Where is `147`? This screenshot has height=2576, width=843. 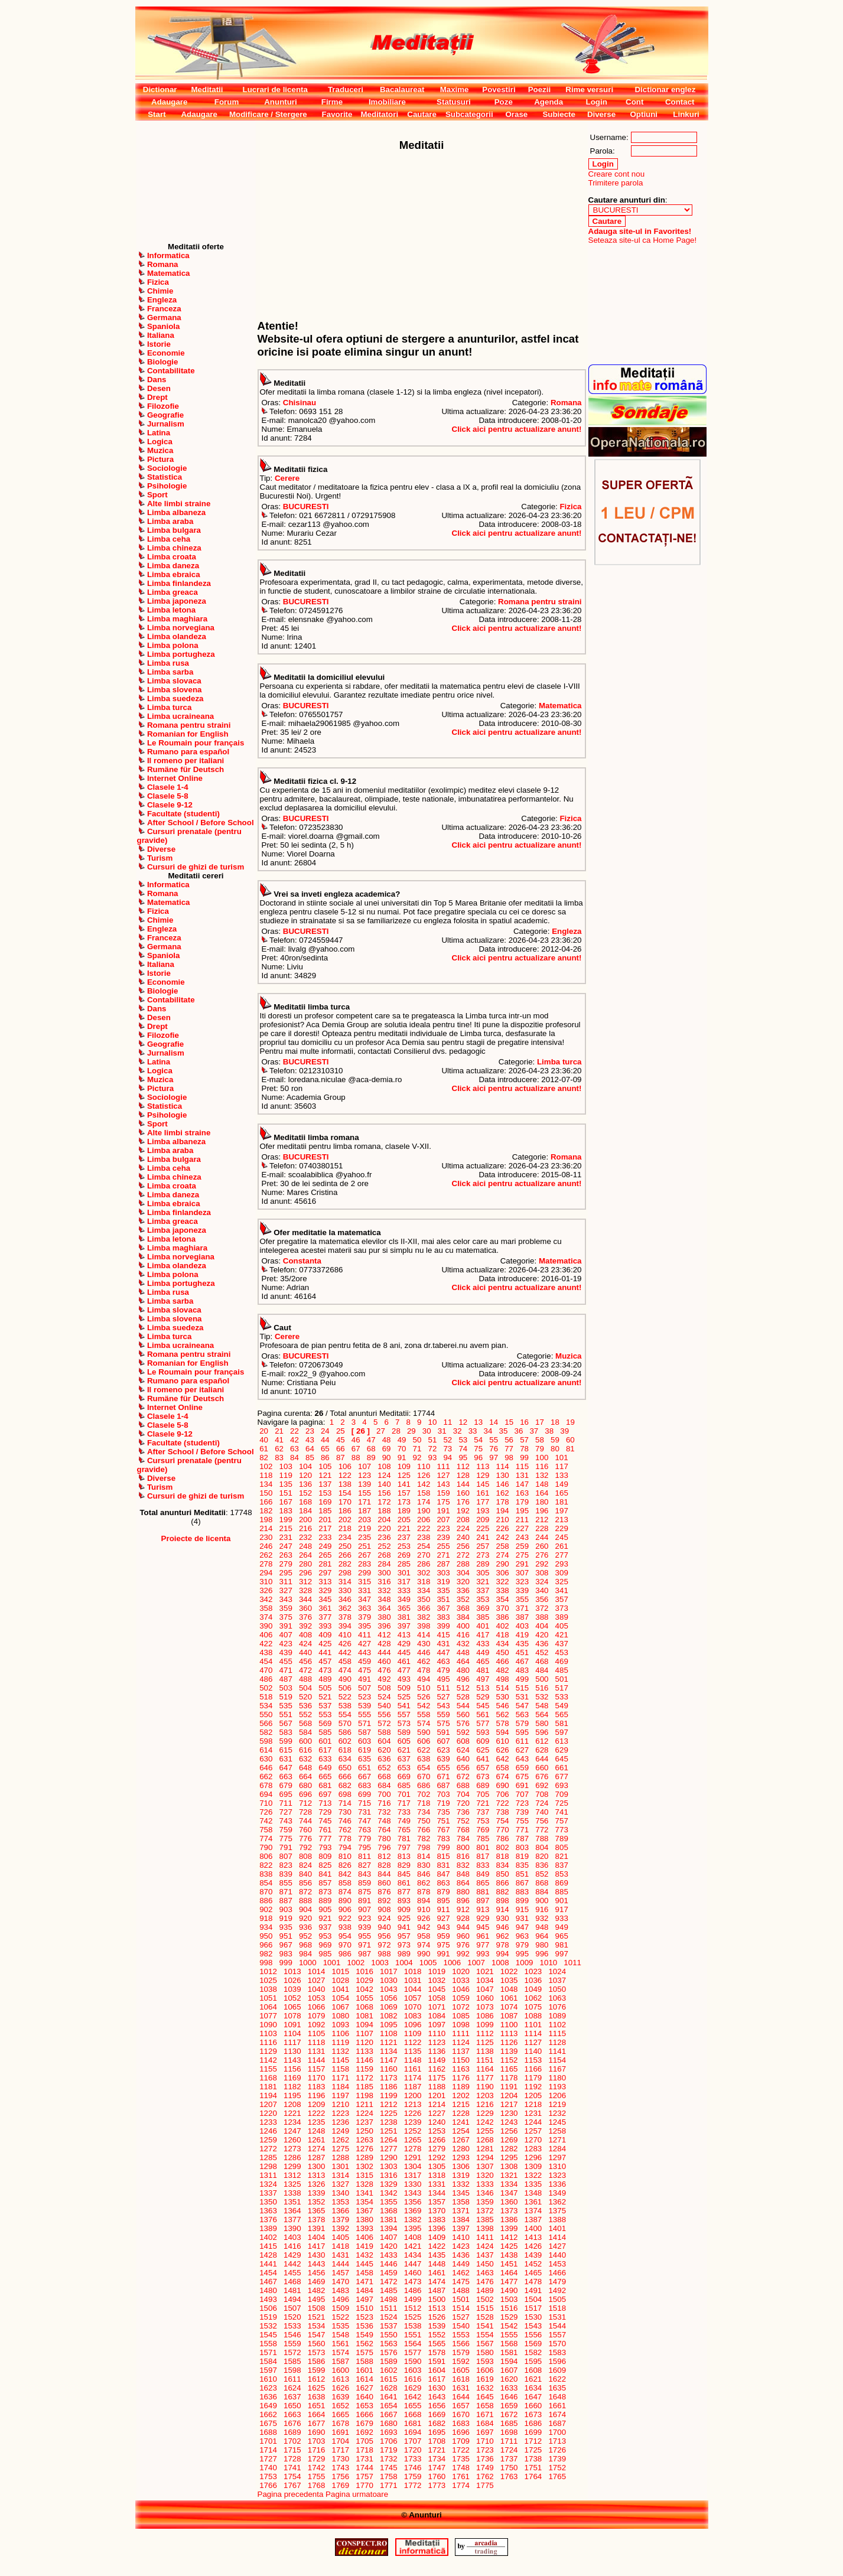
147 is located at coordinates (522, 1484).